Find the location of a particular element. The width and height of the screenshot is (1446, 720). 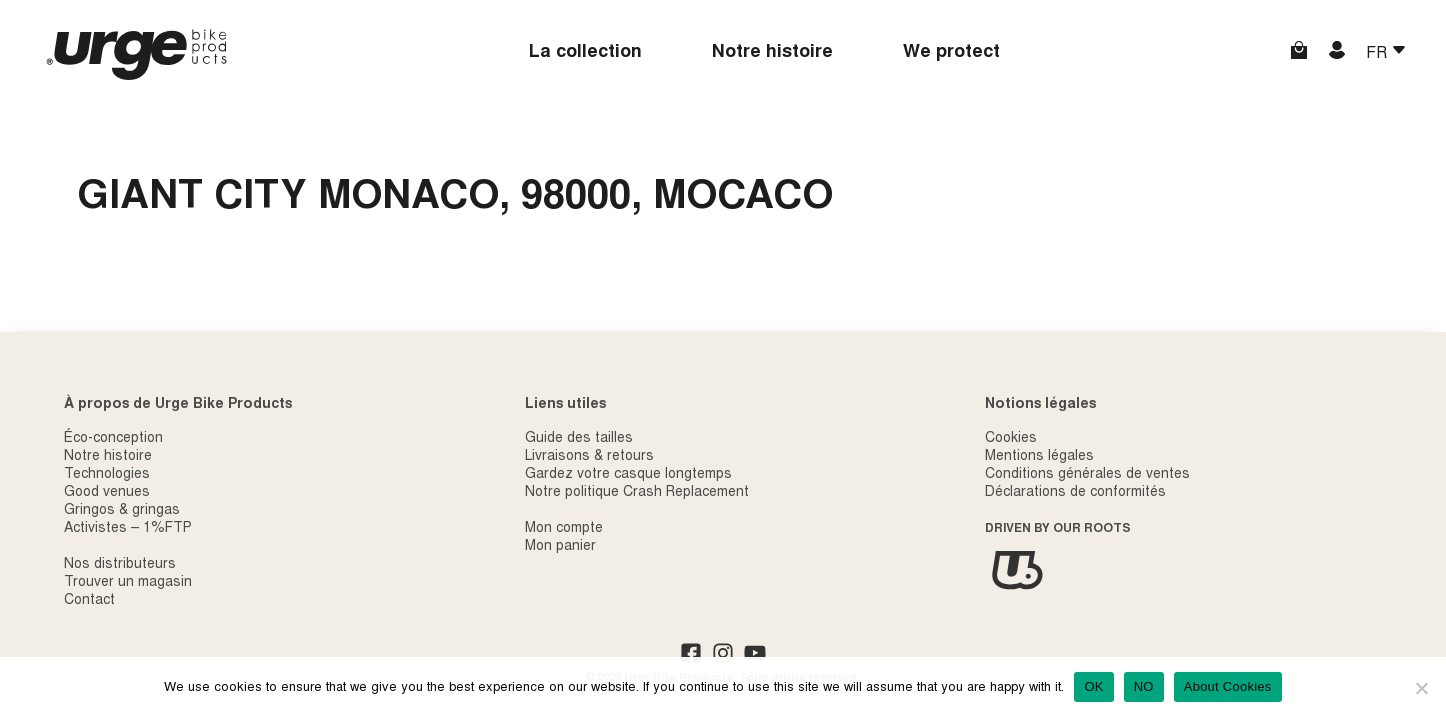

Gardez votre casque longtemps is located at coordinates (628, 475).